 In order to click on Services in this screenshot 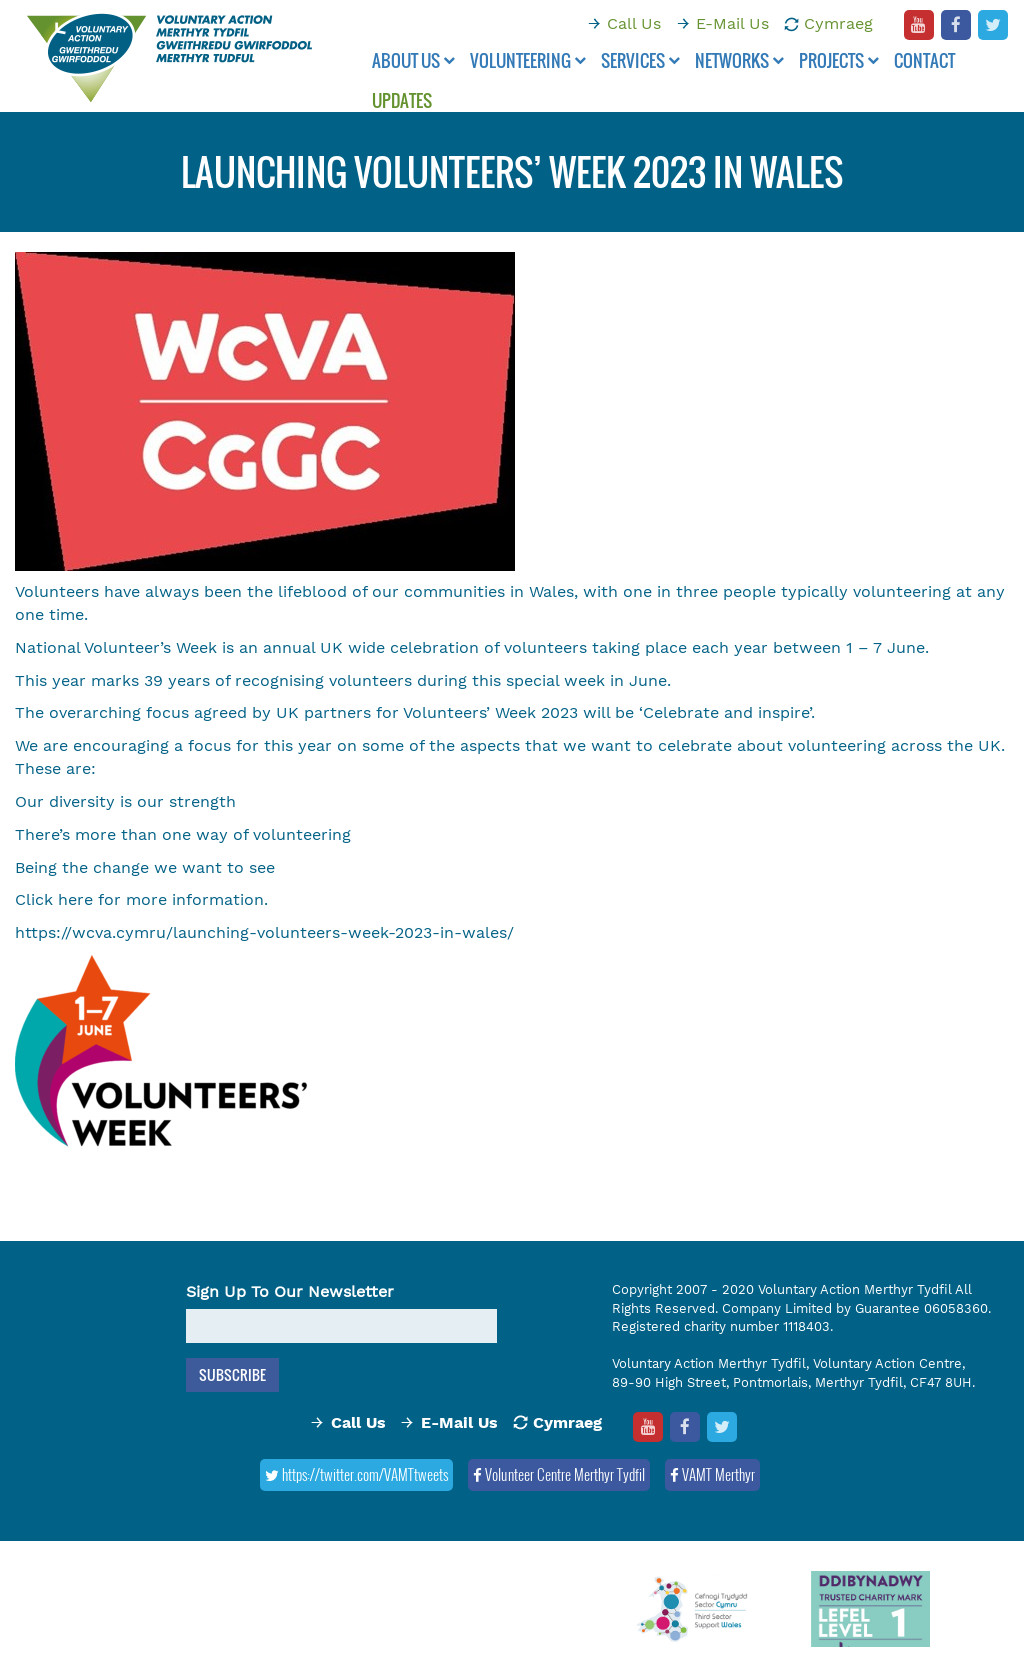, I will do `click(640, 60)`.